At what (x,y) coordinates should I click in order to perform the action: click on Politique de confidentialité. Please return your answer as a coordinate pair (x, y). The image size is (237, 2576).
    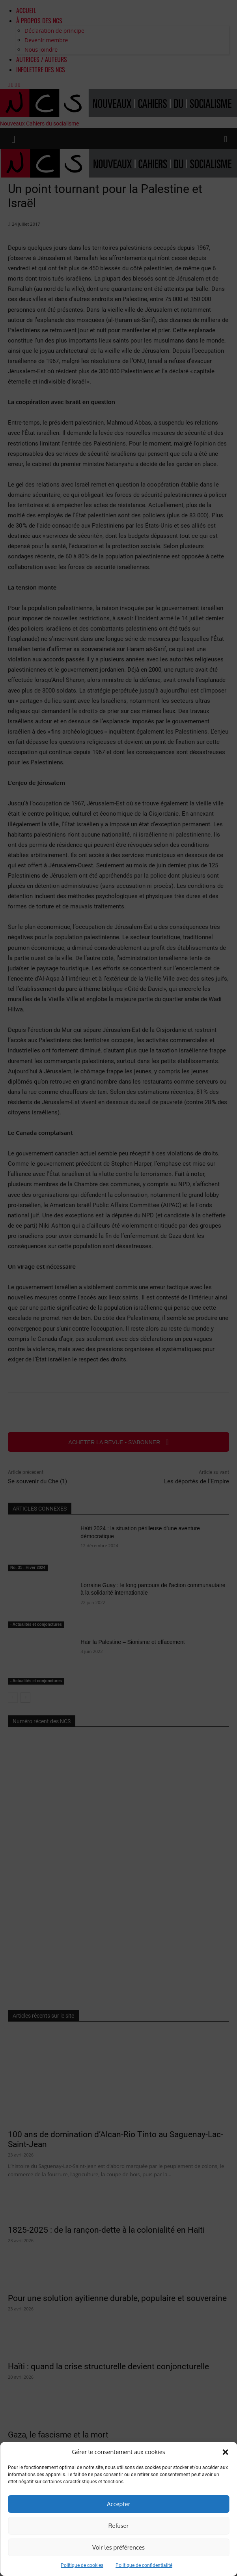
    Looking at the image, I should click on (144, 2565).